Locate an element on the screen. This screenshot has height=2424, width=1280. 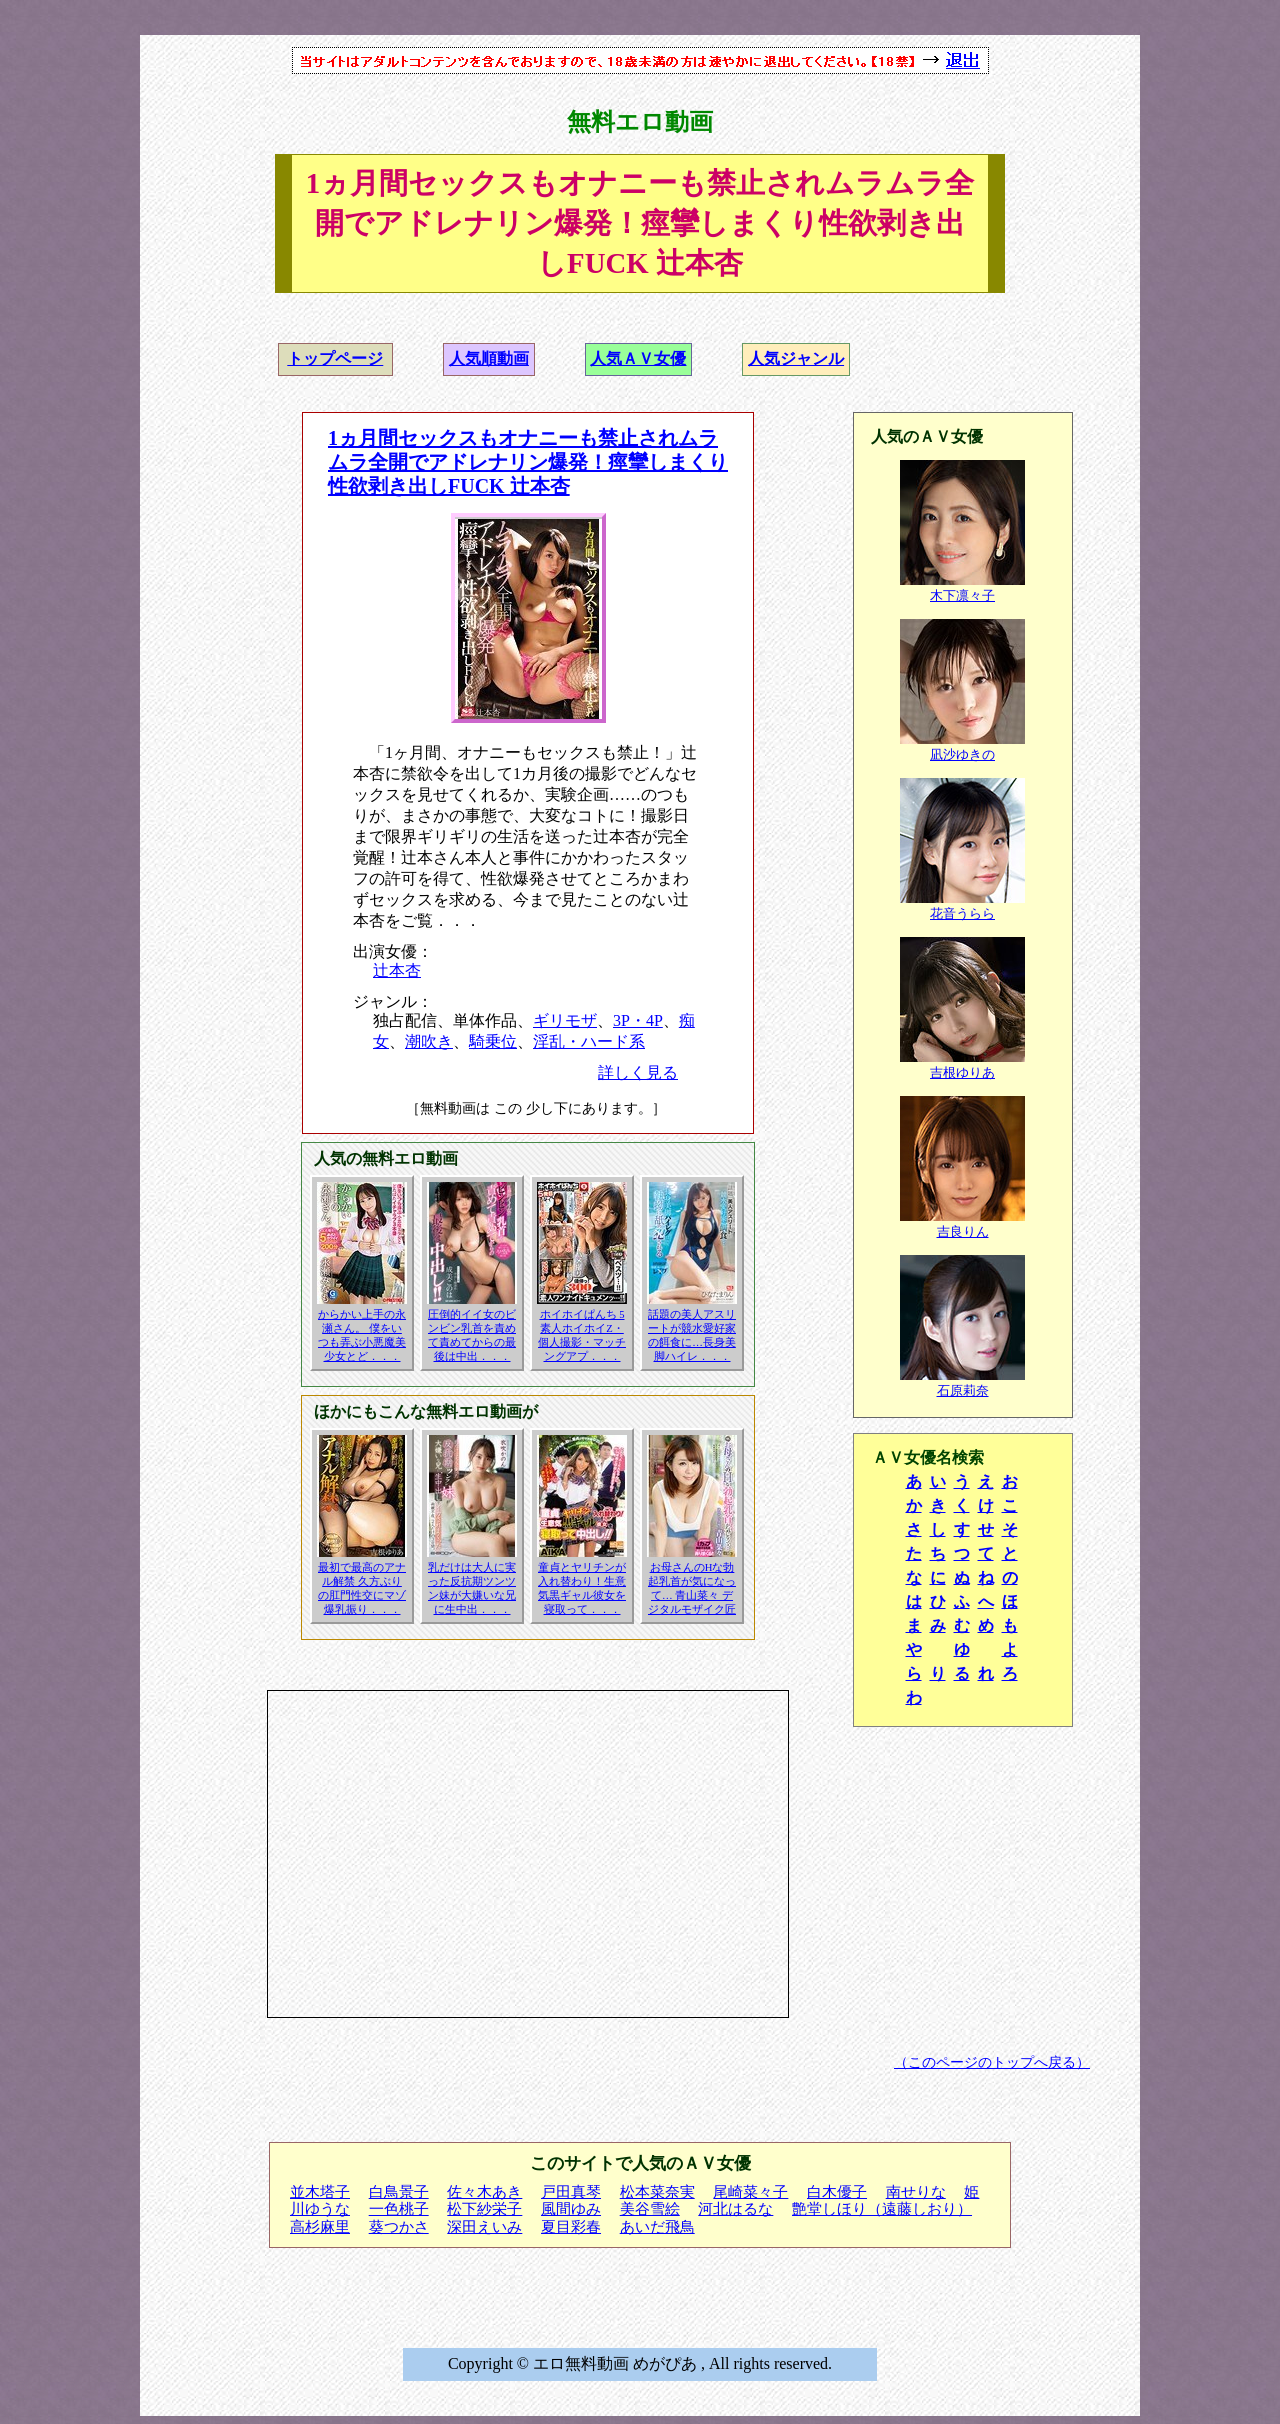
松下紗栄子 is located at coordinates (484, 2209).